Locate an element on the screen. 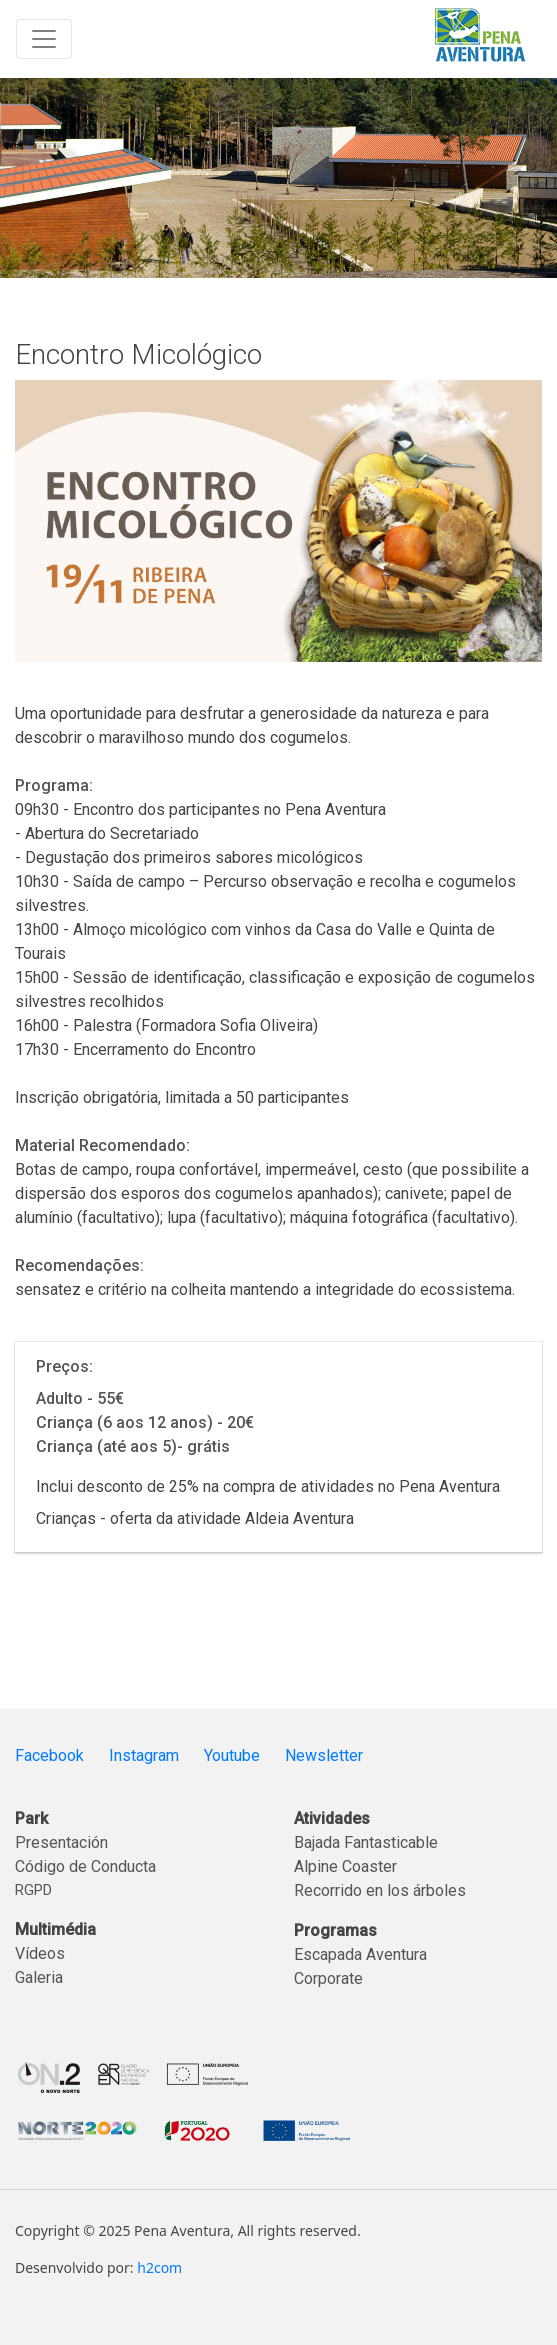 This screenshot has width=557, height=2345. [Toggle navigation] is located at coordinates (44, 39).